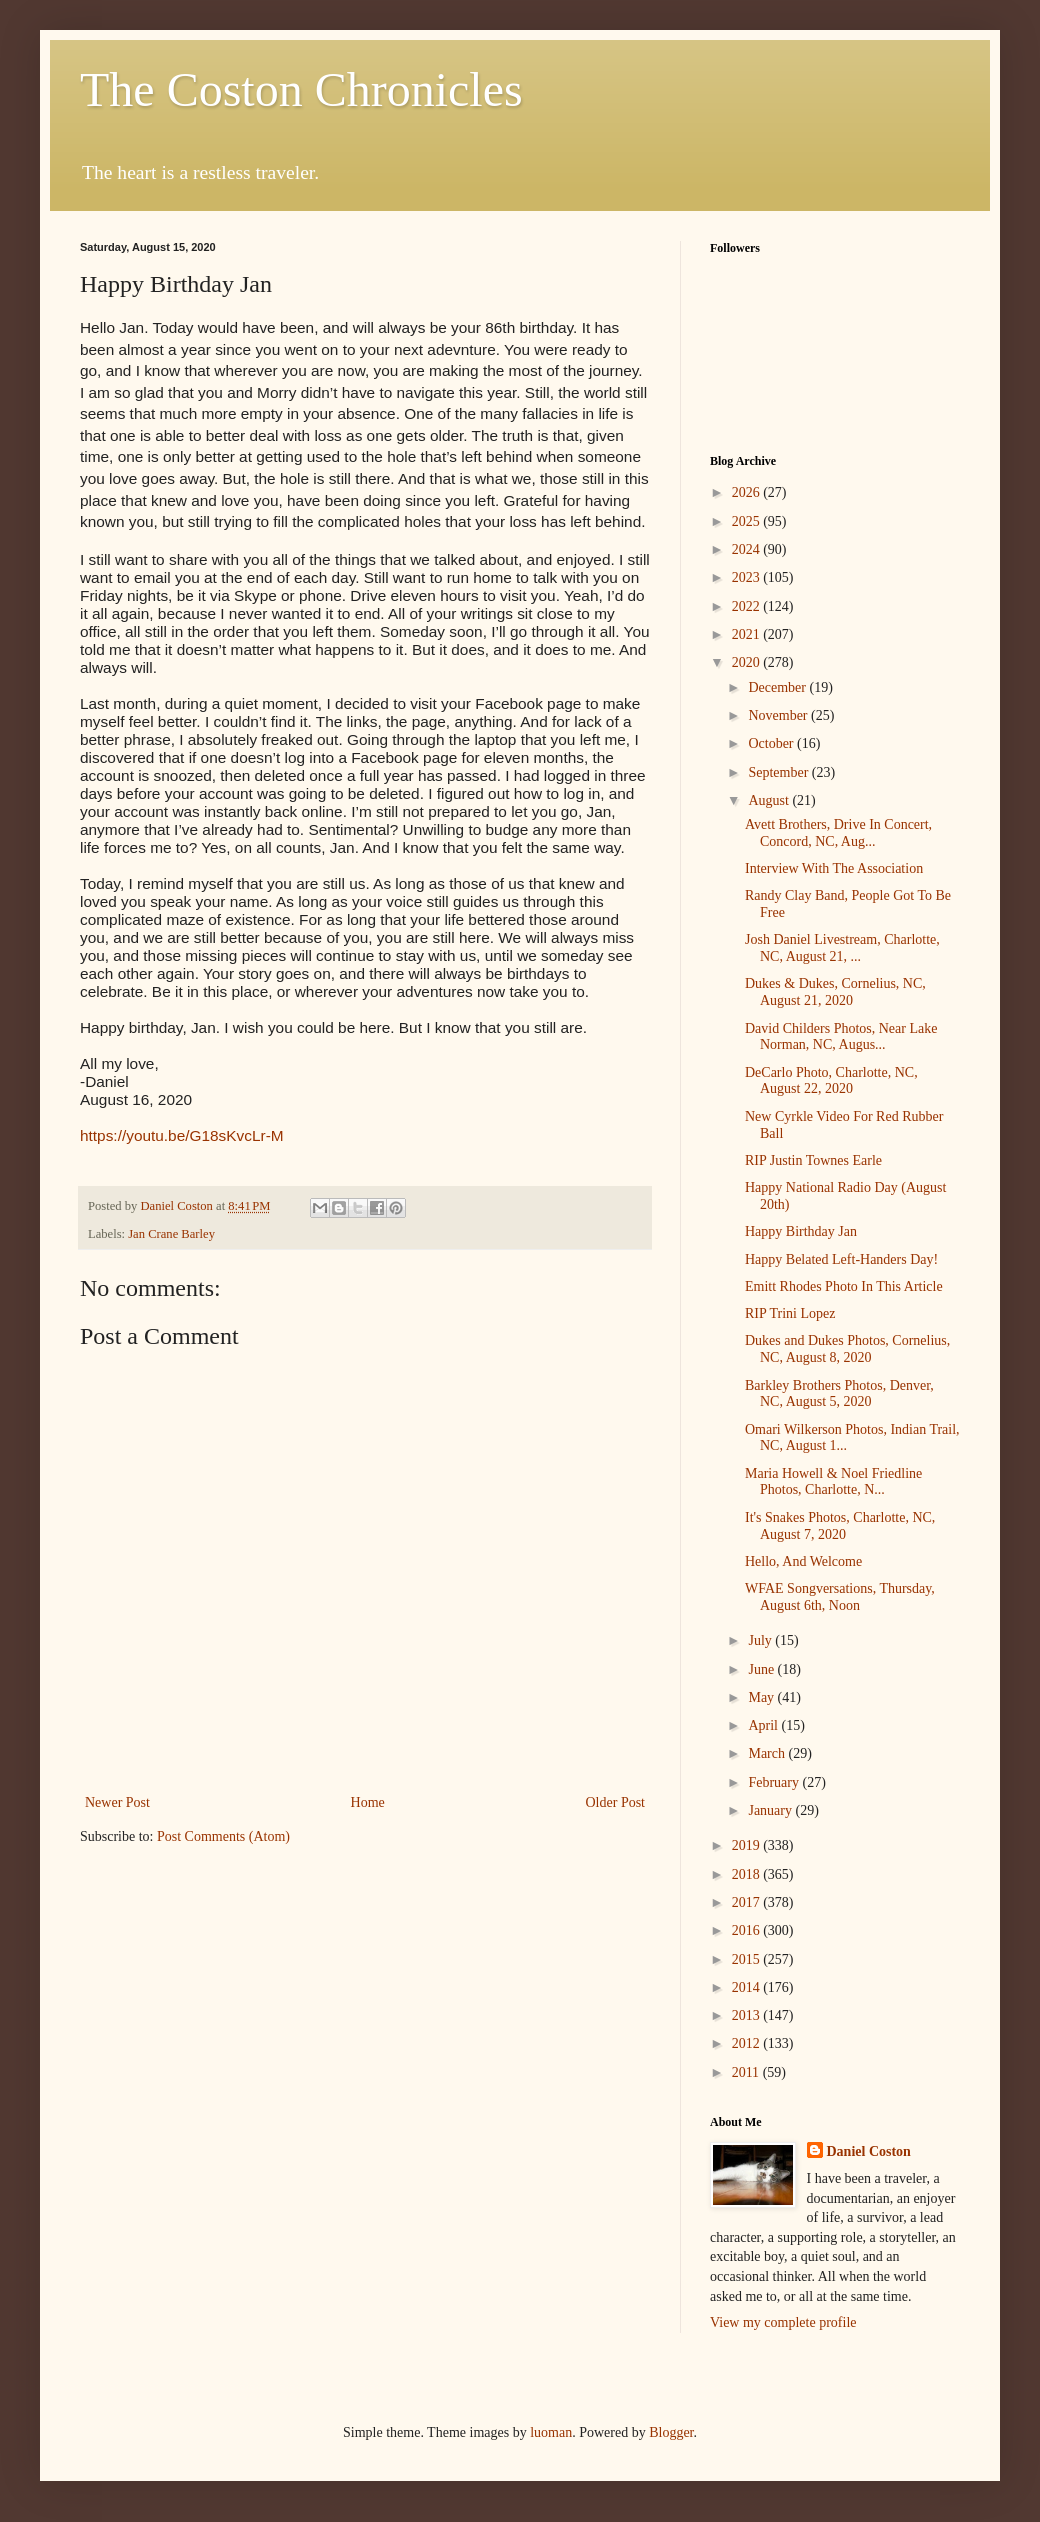  What do you see at coordinates (842, 948) in the screenshot?
I see `Josh Daniel Livestream, Charlotte, NC, August 21, ...` at bounding box center [842, 948].